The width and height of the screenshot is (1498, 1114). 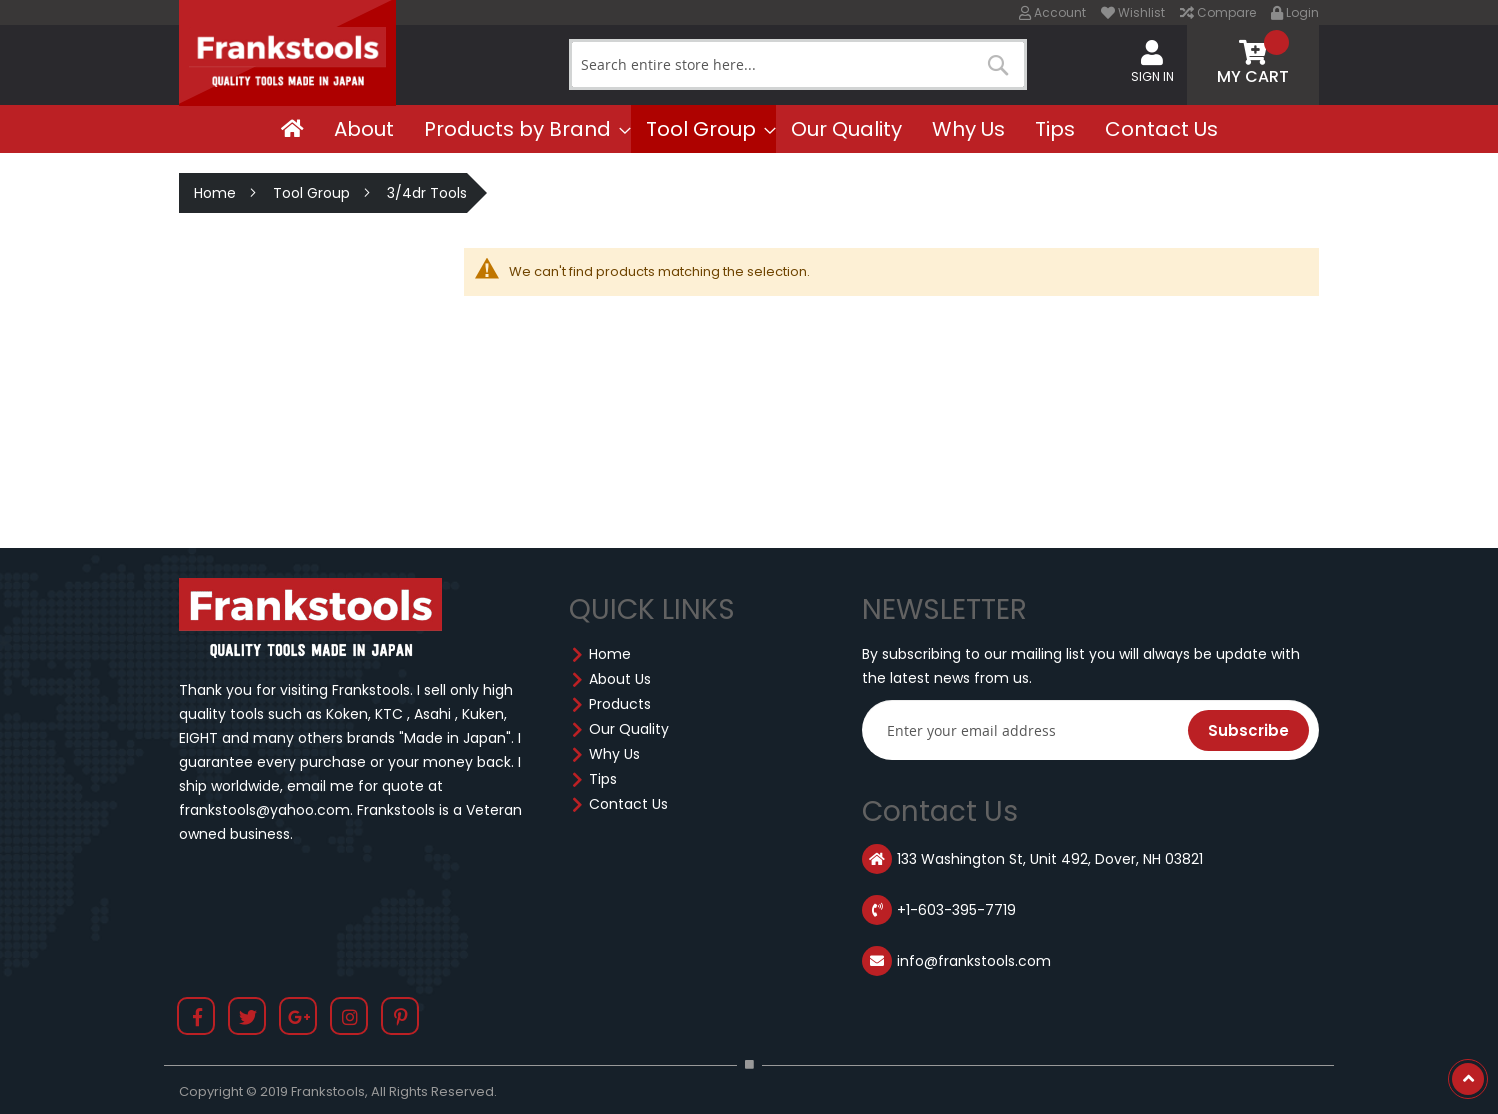 I want to click on Wishlist, so click(x=1133, y=12).